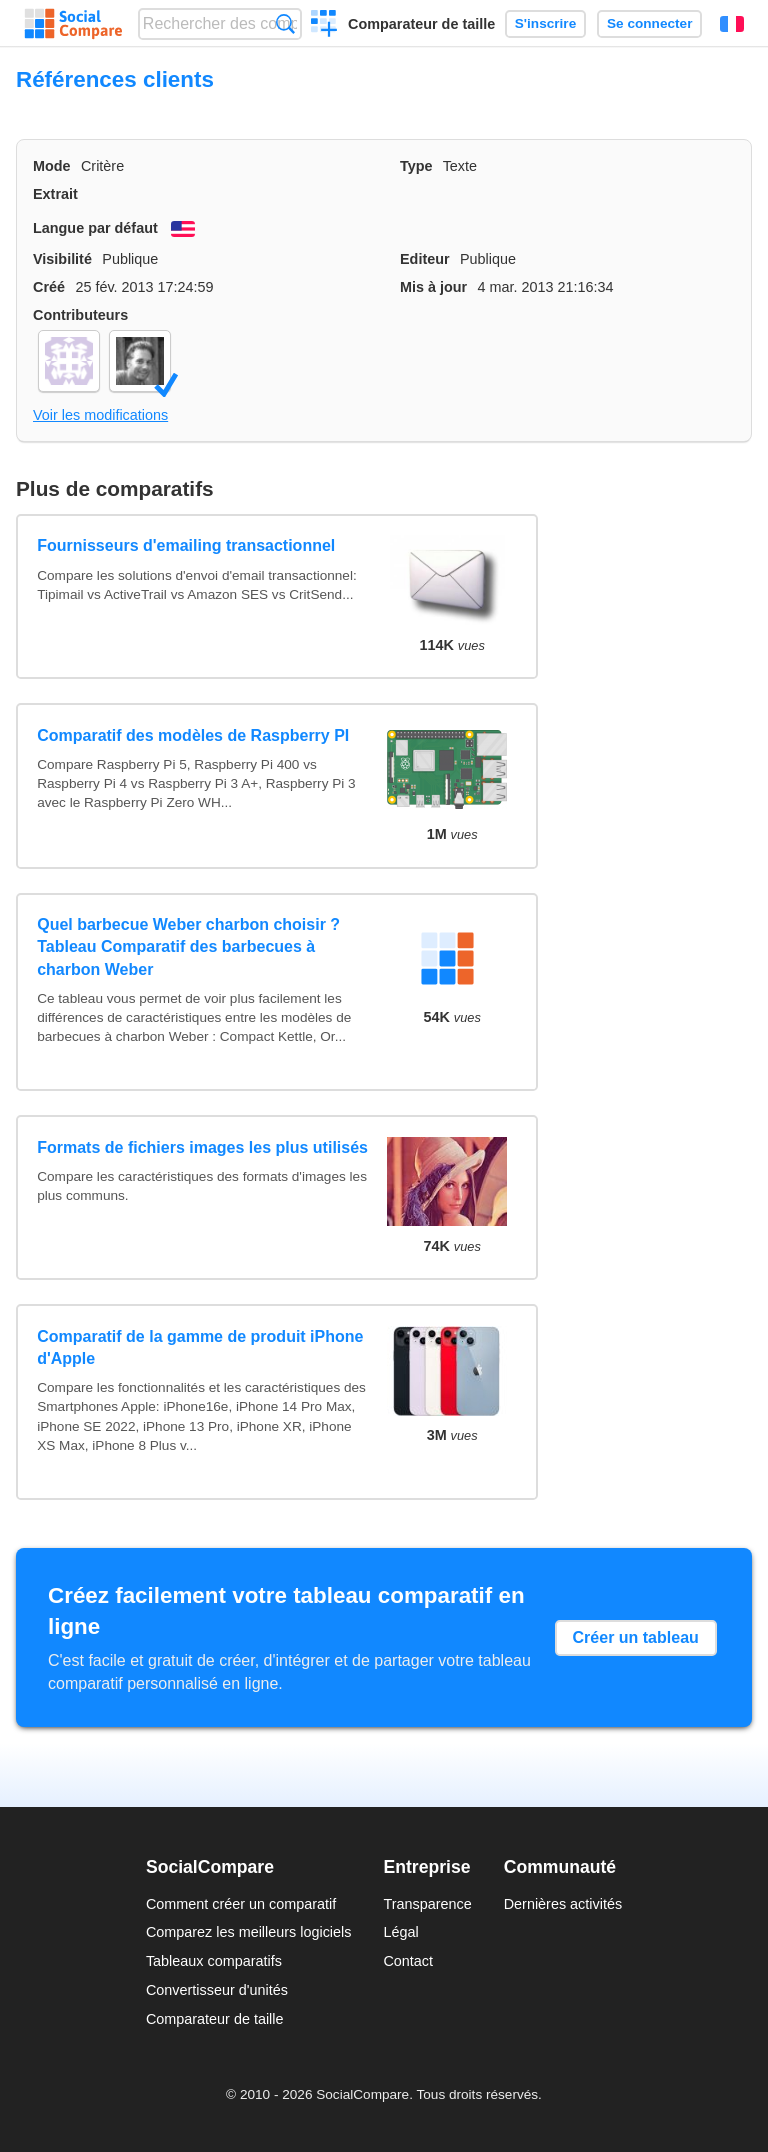 This screenshot has height=2152, width=768. What do you see at coordinates (427, 1904) in the screenshot?
I see `Transparence` at bounding box center [427, 1904].